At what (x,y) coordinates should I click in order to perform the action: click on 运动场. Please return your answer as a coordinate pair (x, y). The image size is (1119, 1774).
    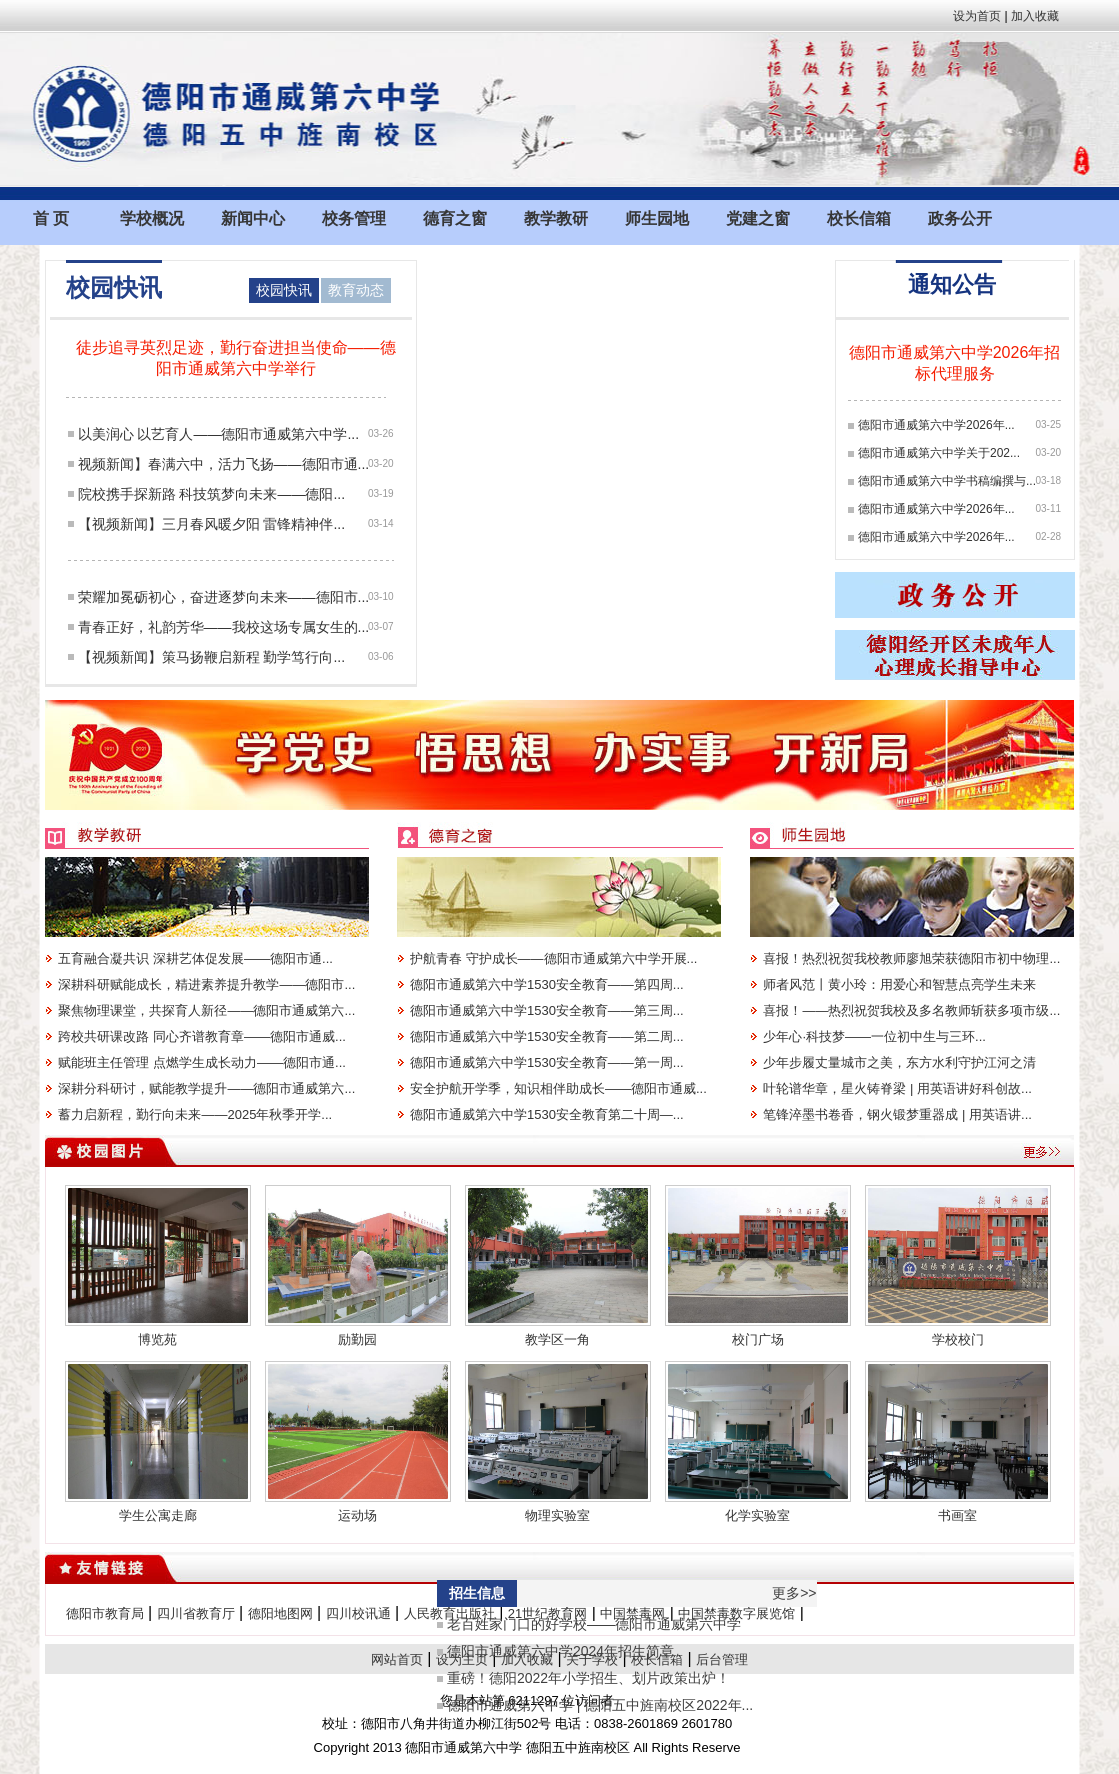
    Looking at the image, I should click on (357, 1515).